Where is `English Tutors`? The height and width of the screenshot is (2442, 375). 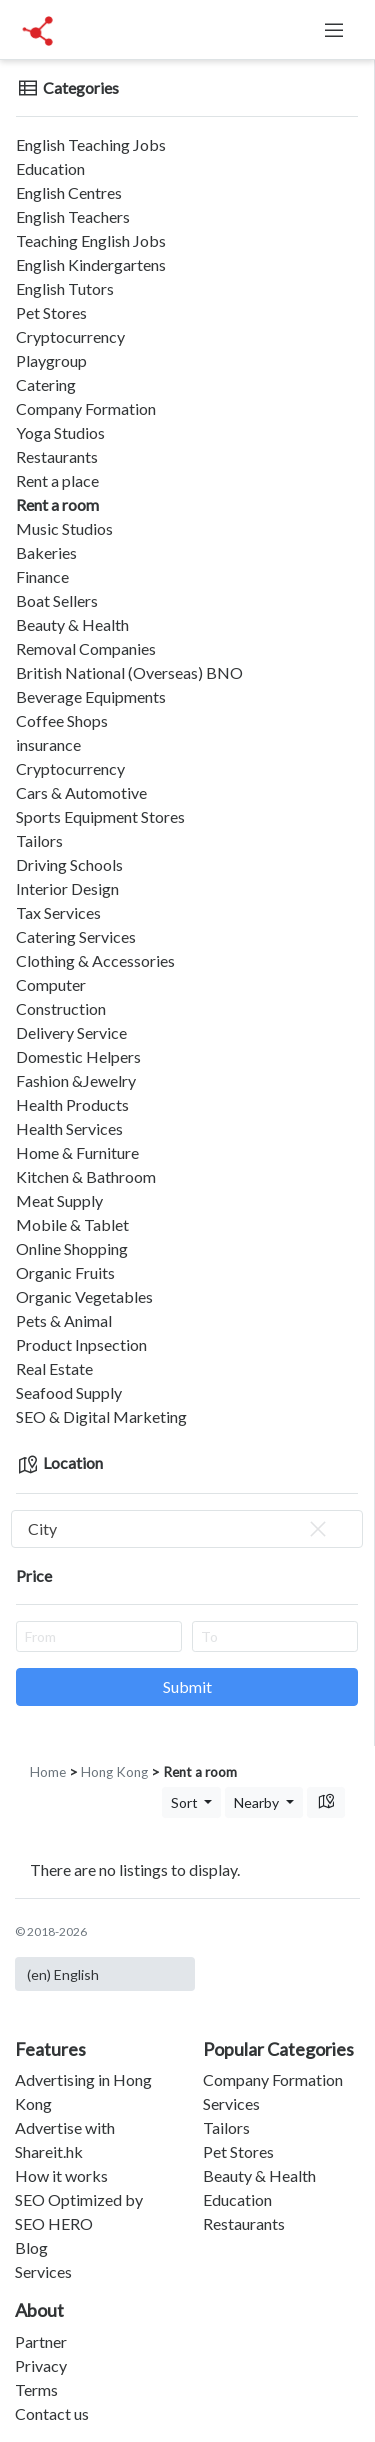
English Tutors is located at coordinates (65, 288).